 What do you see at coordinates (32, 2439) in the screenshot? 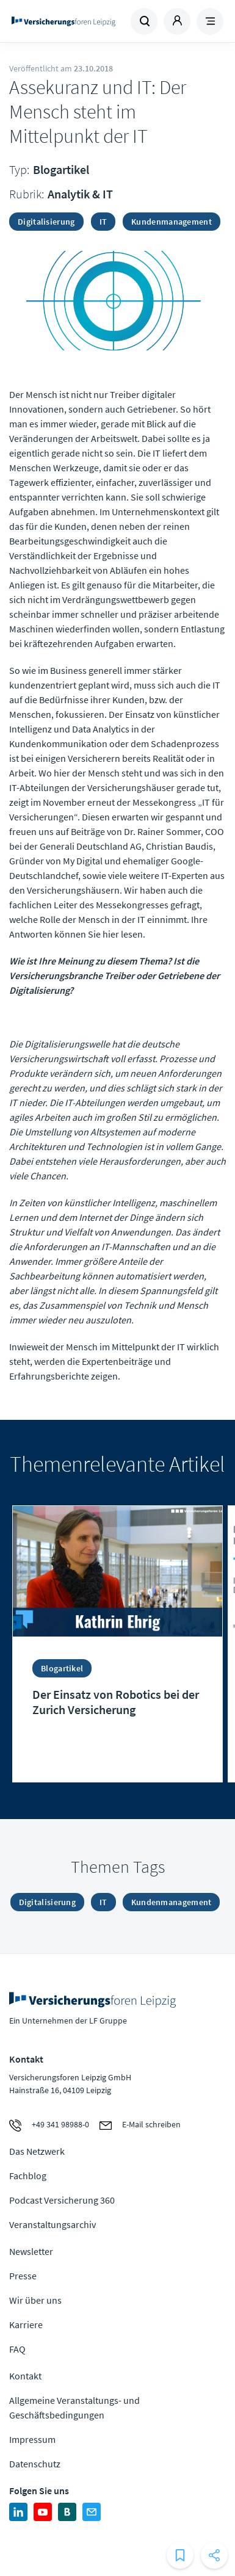
I see `Impressum` at bounding box center [32, 2439].